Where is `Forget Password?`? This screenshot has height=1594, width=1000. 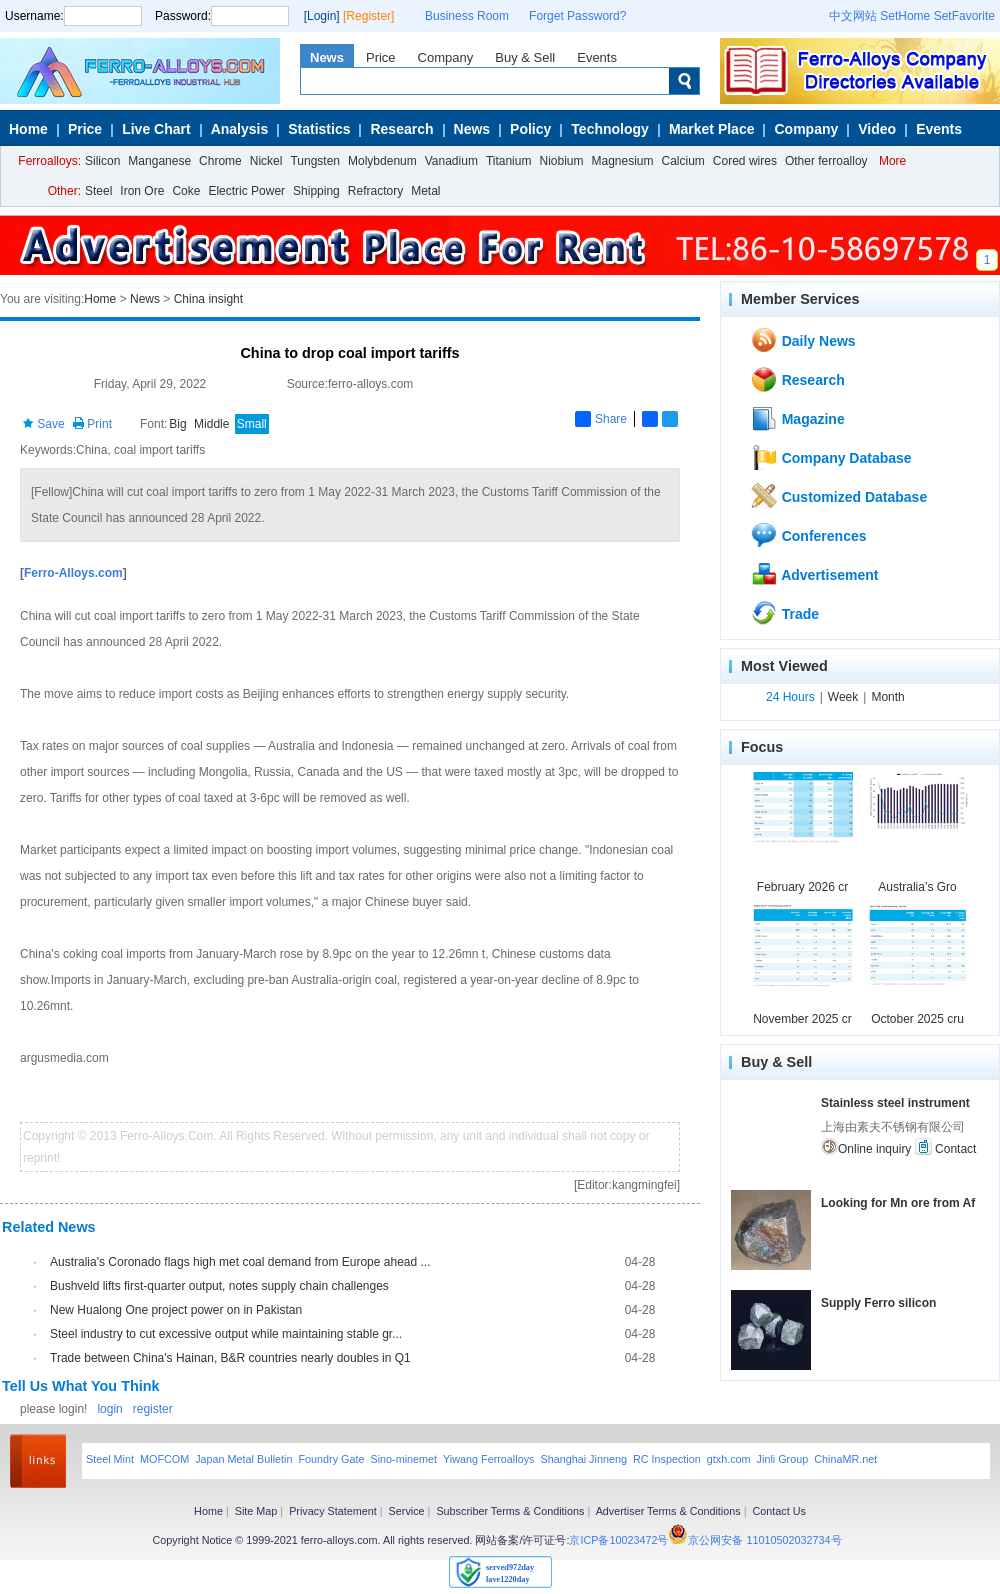
Forget Password? is located at coordinates (577, 16).